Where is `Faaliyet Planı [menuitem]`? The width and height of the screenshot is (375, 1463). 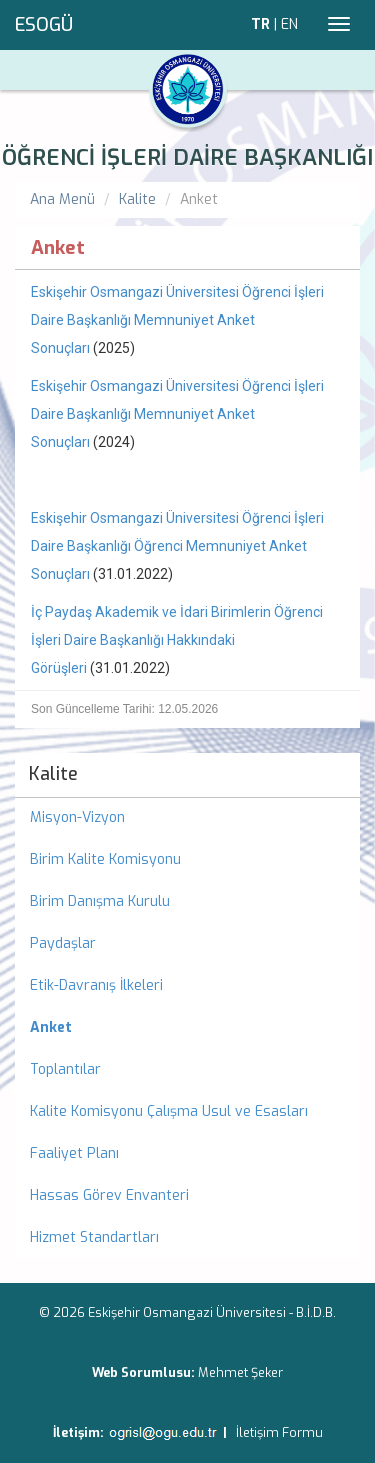 Faaliyet Planı [menuitem] is located at coordinates (74, 1153).